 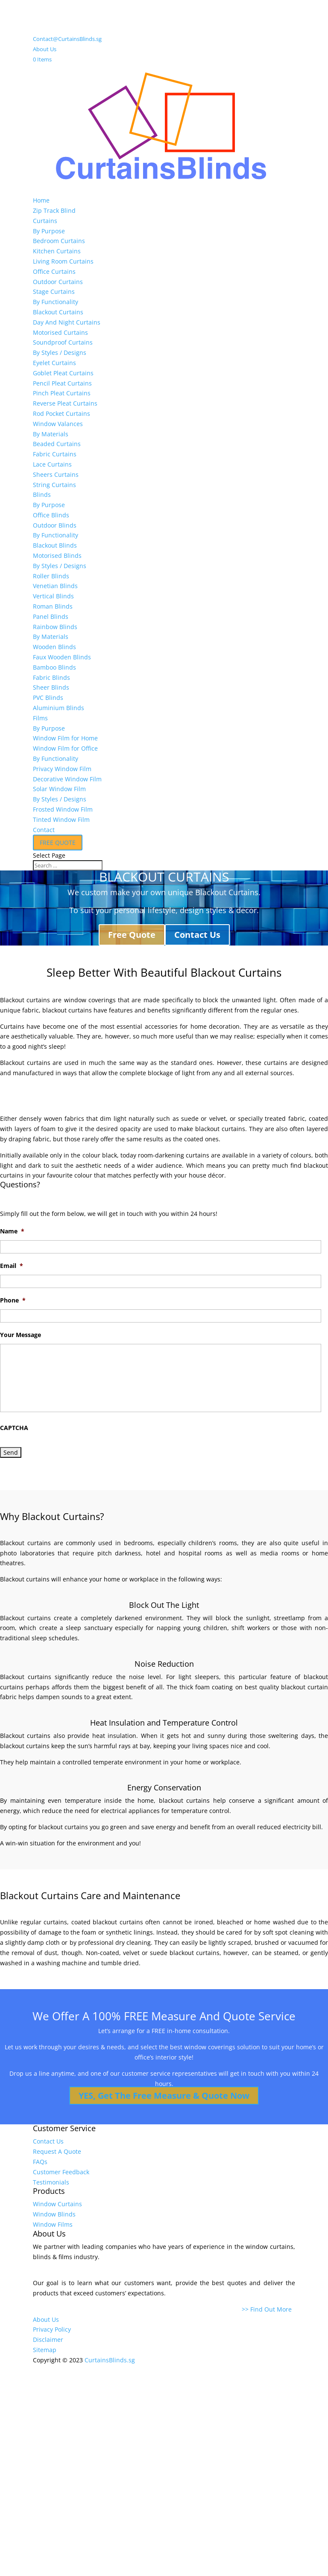 I want to click on Blackout Curtains, so click(x=58, y=312).